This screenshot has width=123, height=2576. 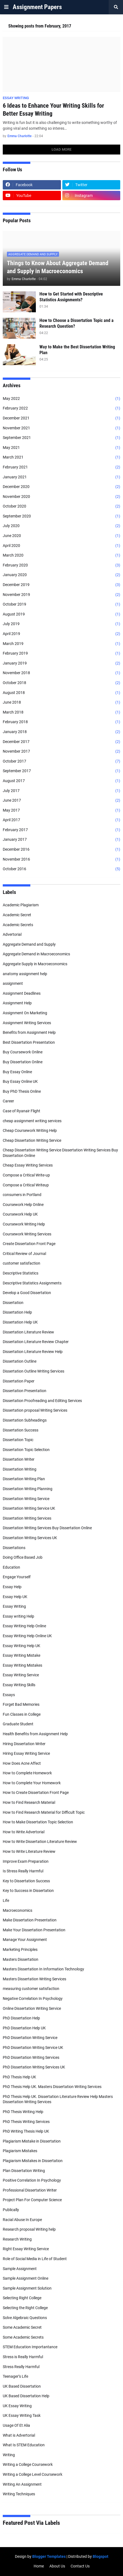 What do you see at coordinates (29, 944) in the screenshot?
I see `Aggregate Demand and Supply` at bounding box center [29, 944].